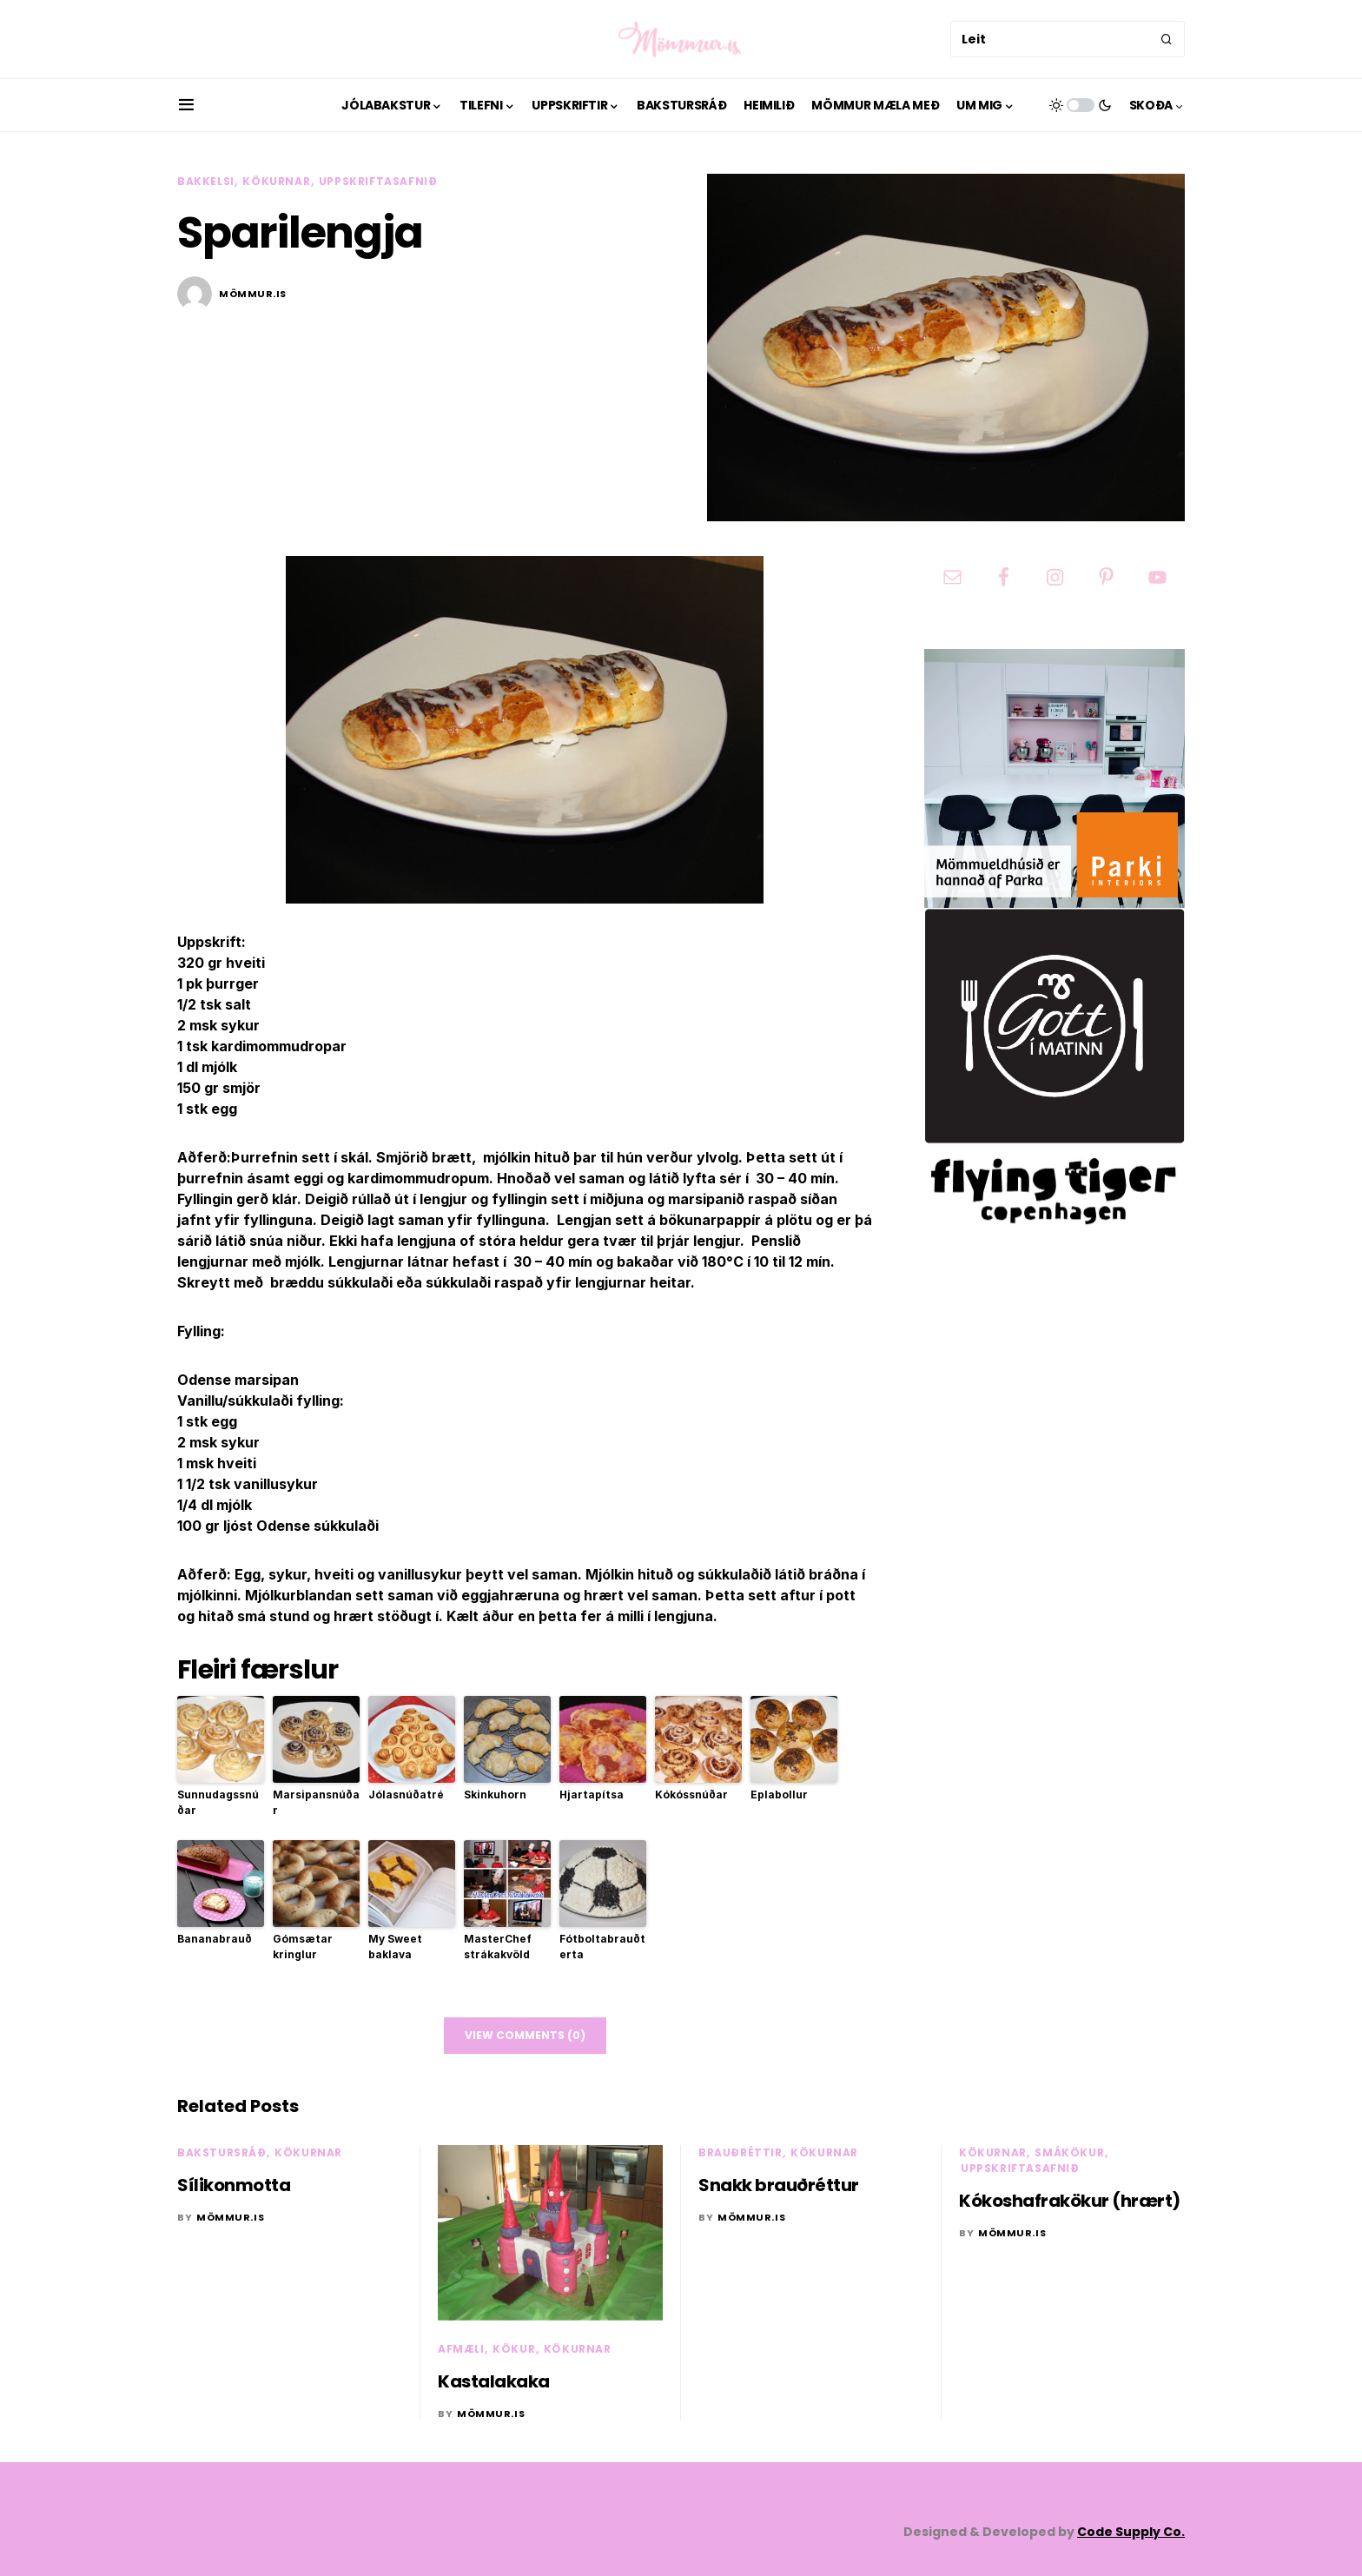 This screenshot has width=1362, height=2576. I want to click on Gómsætar kringlur, so click(303, 1946).